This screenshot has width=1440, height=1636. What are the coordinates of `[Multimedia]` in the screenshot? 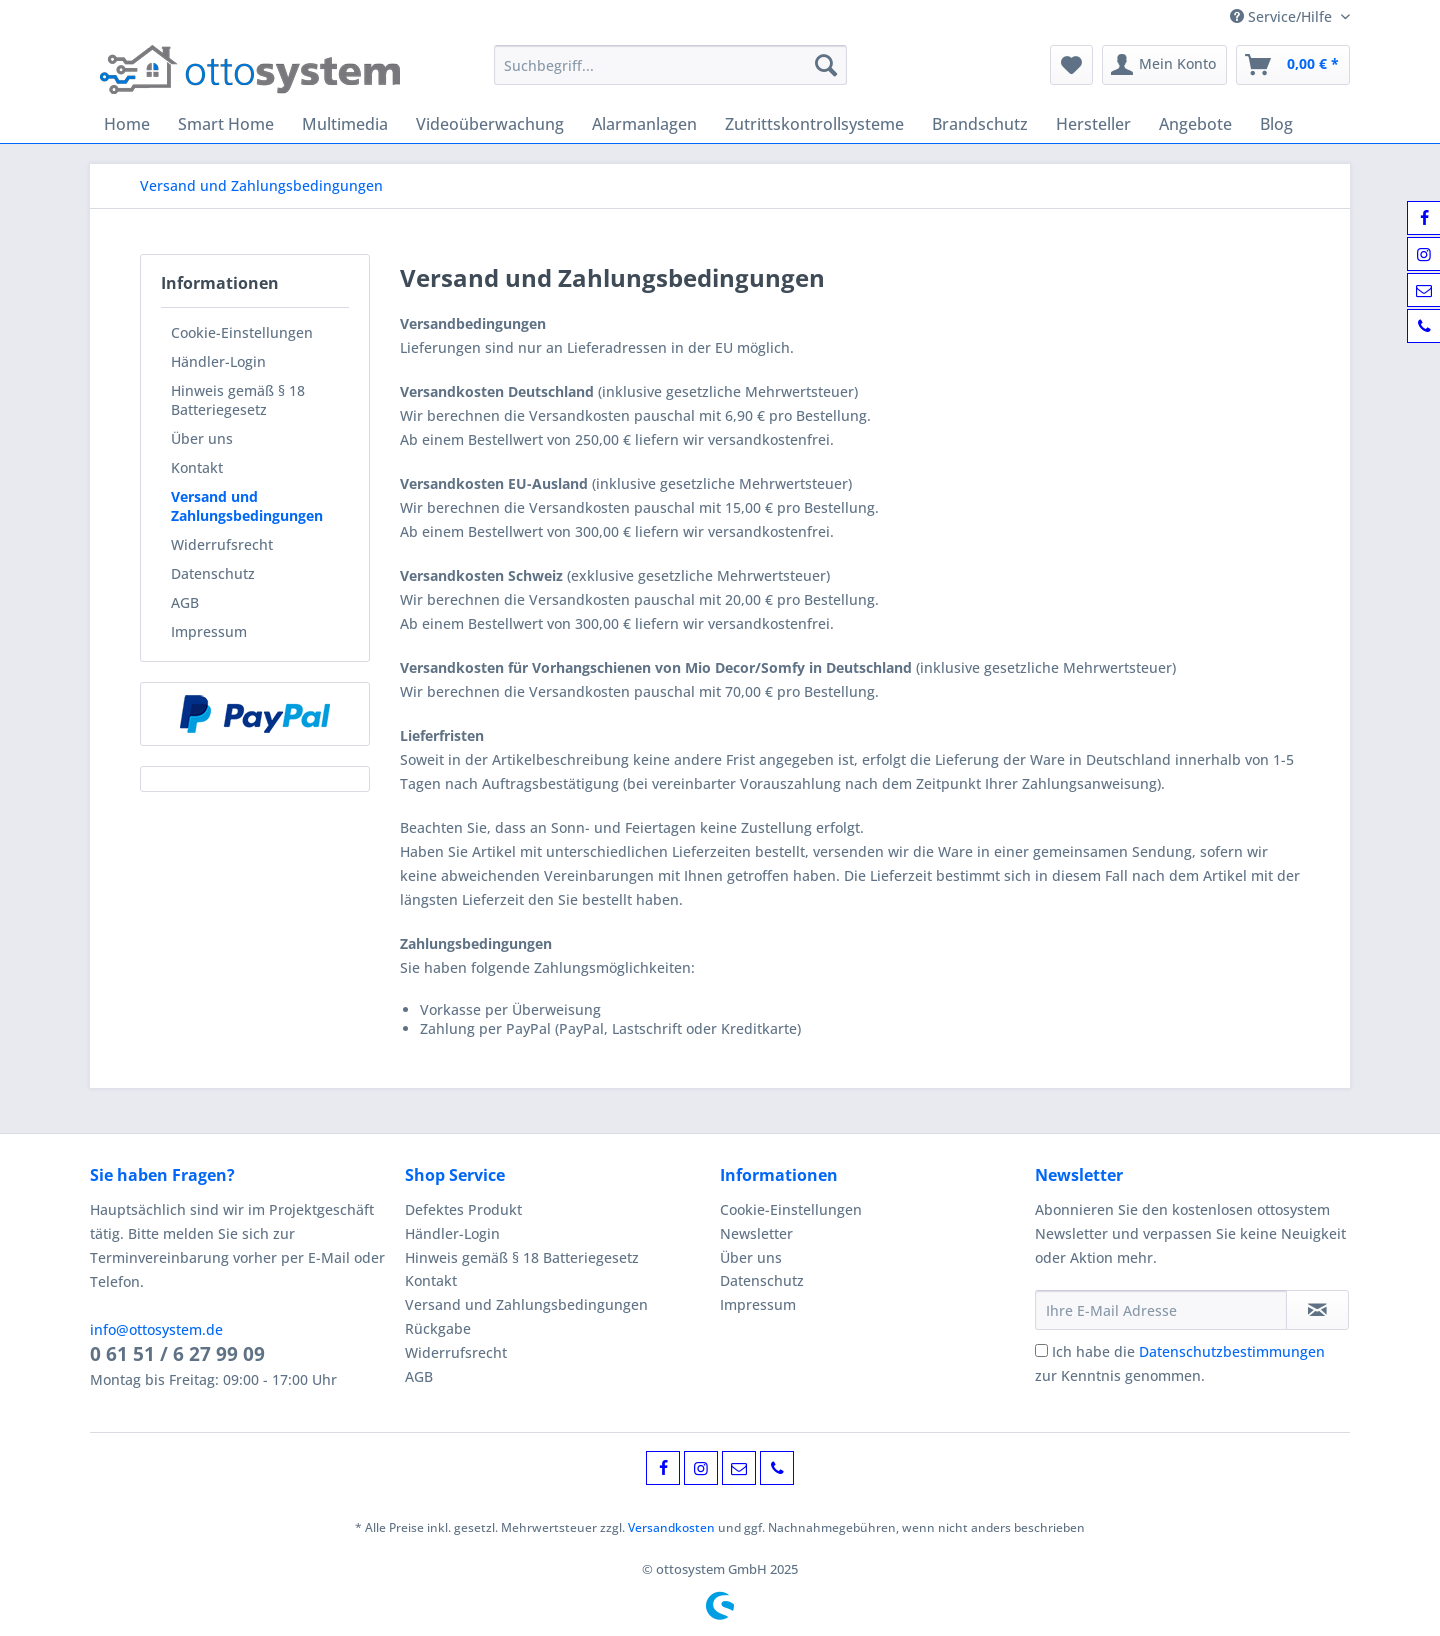 It's located at (345, 124).